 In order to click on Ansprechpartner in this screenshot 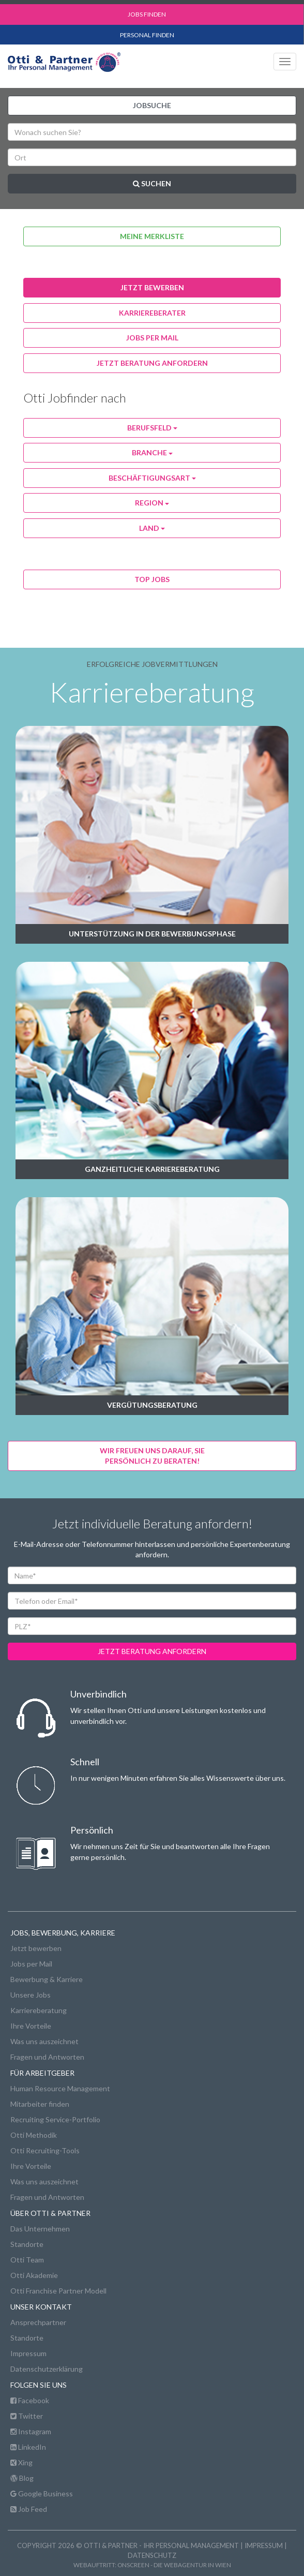, I will do `click(38, 2322)`.